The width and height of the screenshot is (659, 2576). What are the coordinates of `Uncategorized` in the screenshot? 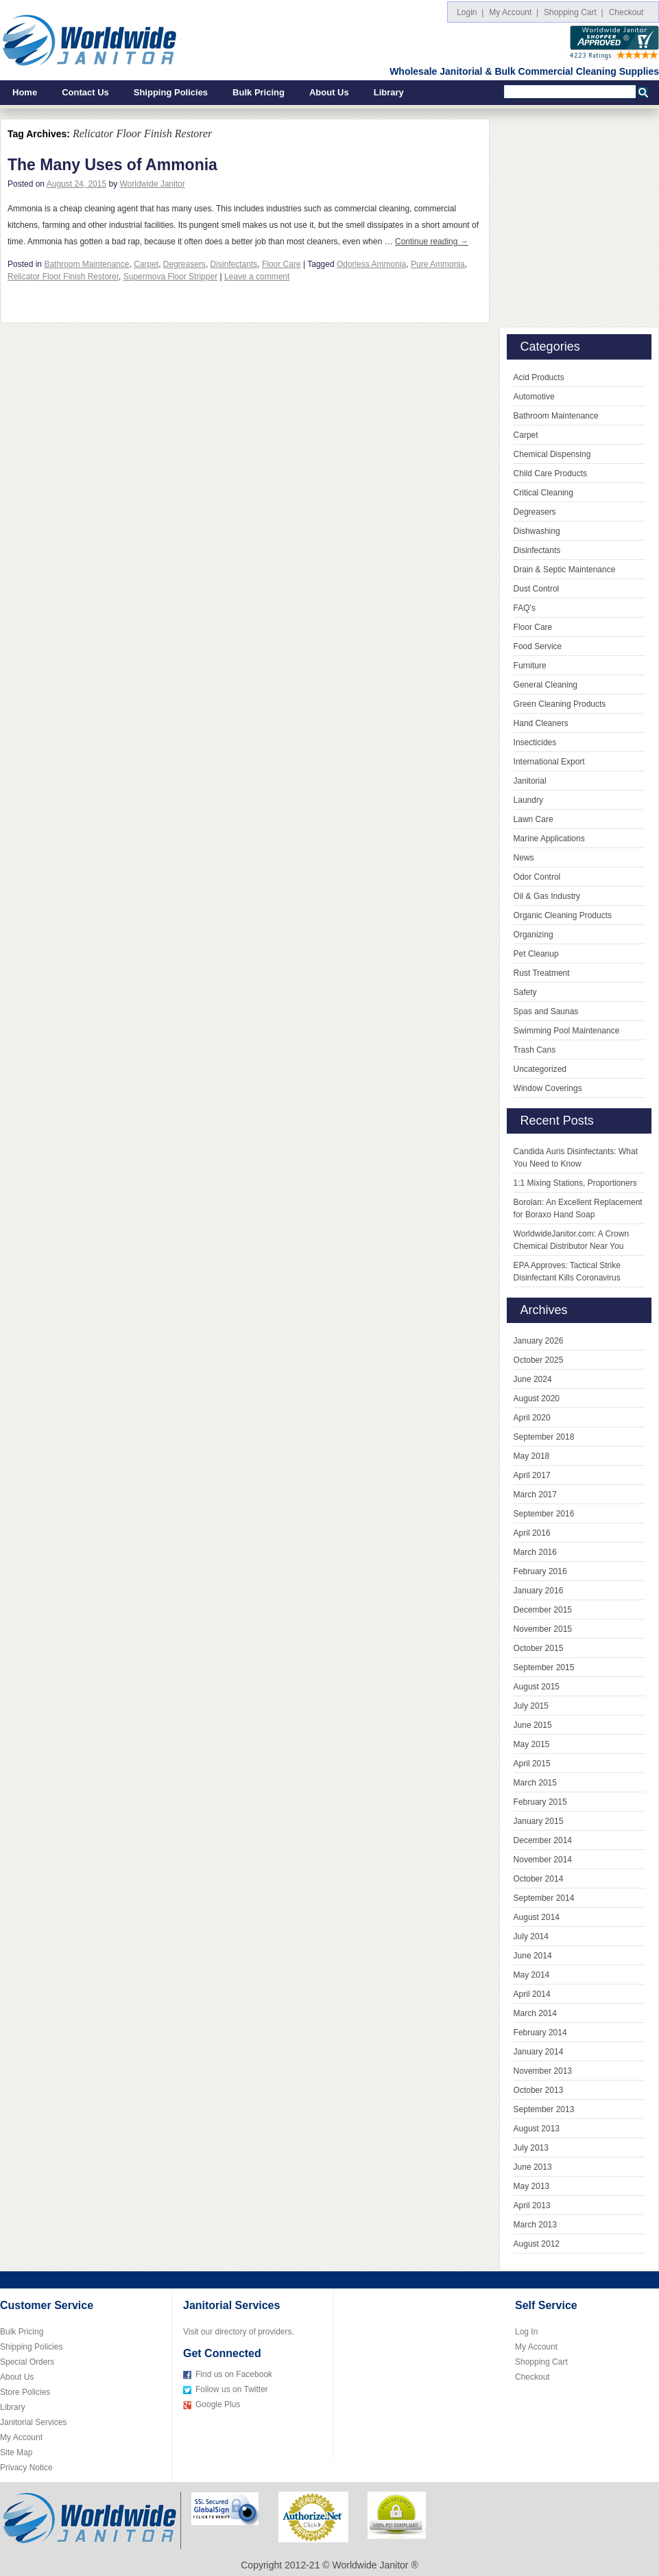 It's located at (540, 1069).